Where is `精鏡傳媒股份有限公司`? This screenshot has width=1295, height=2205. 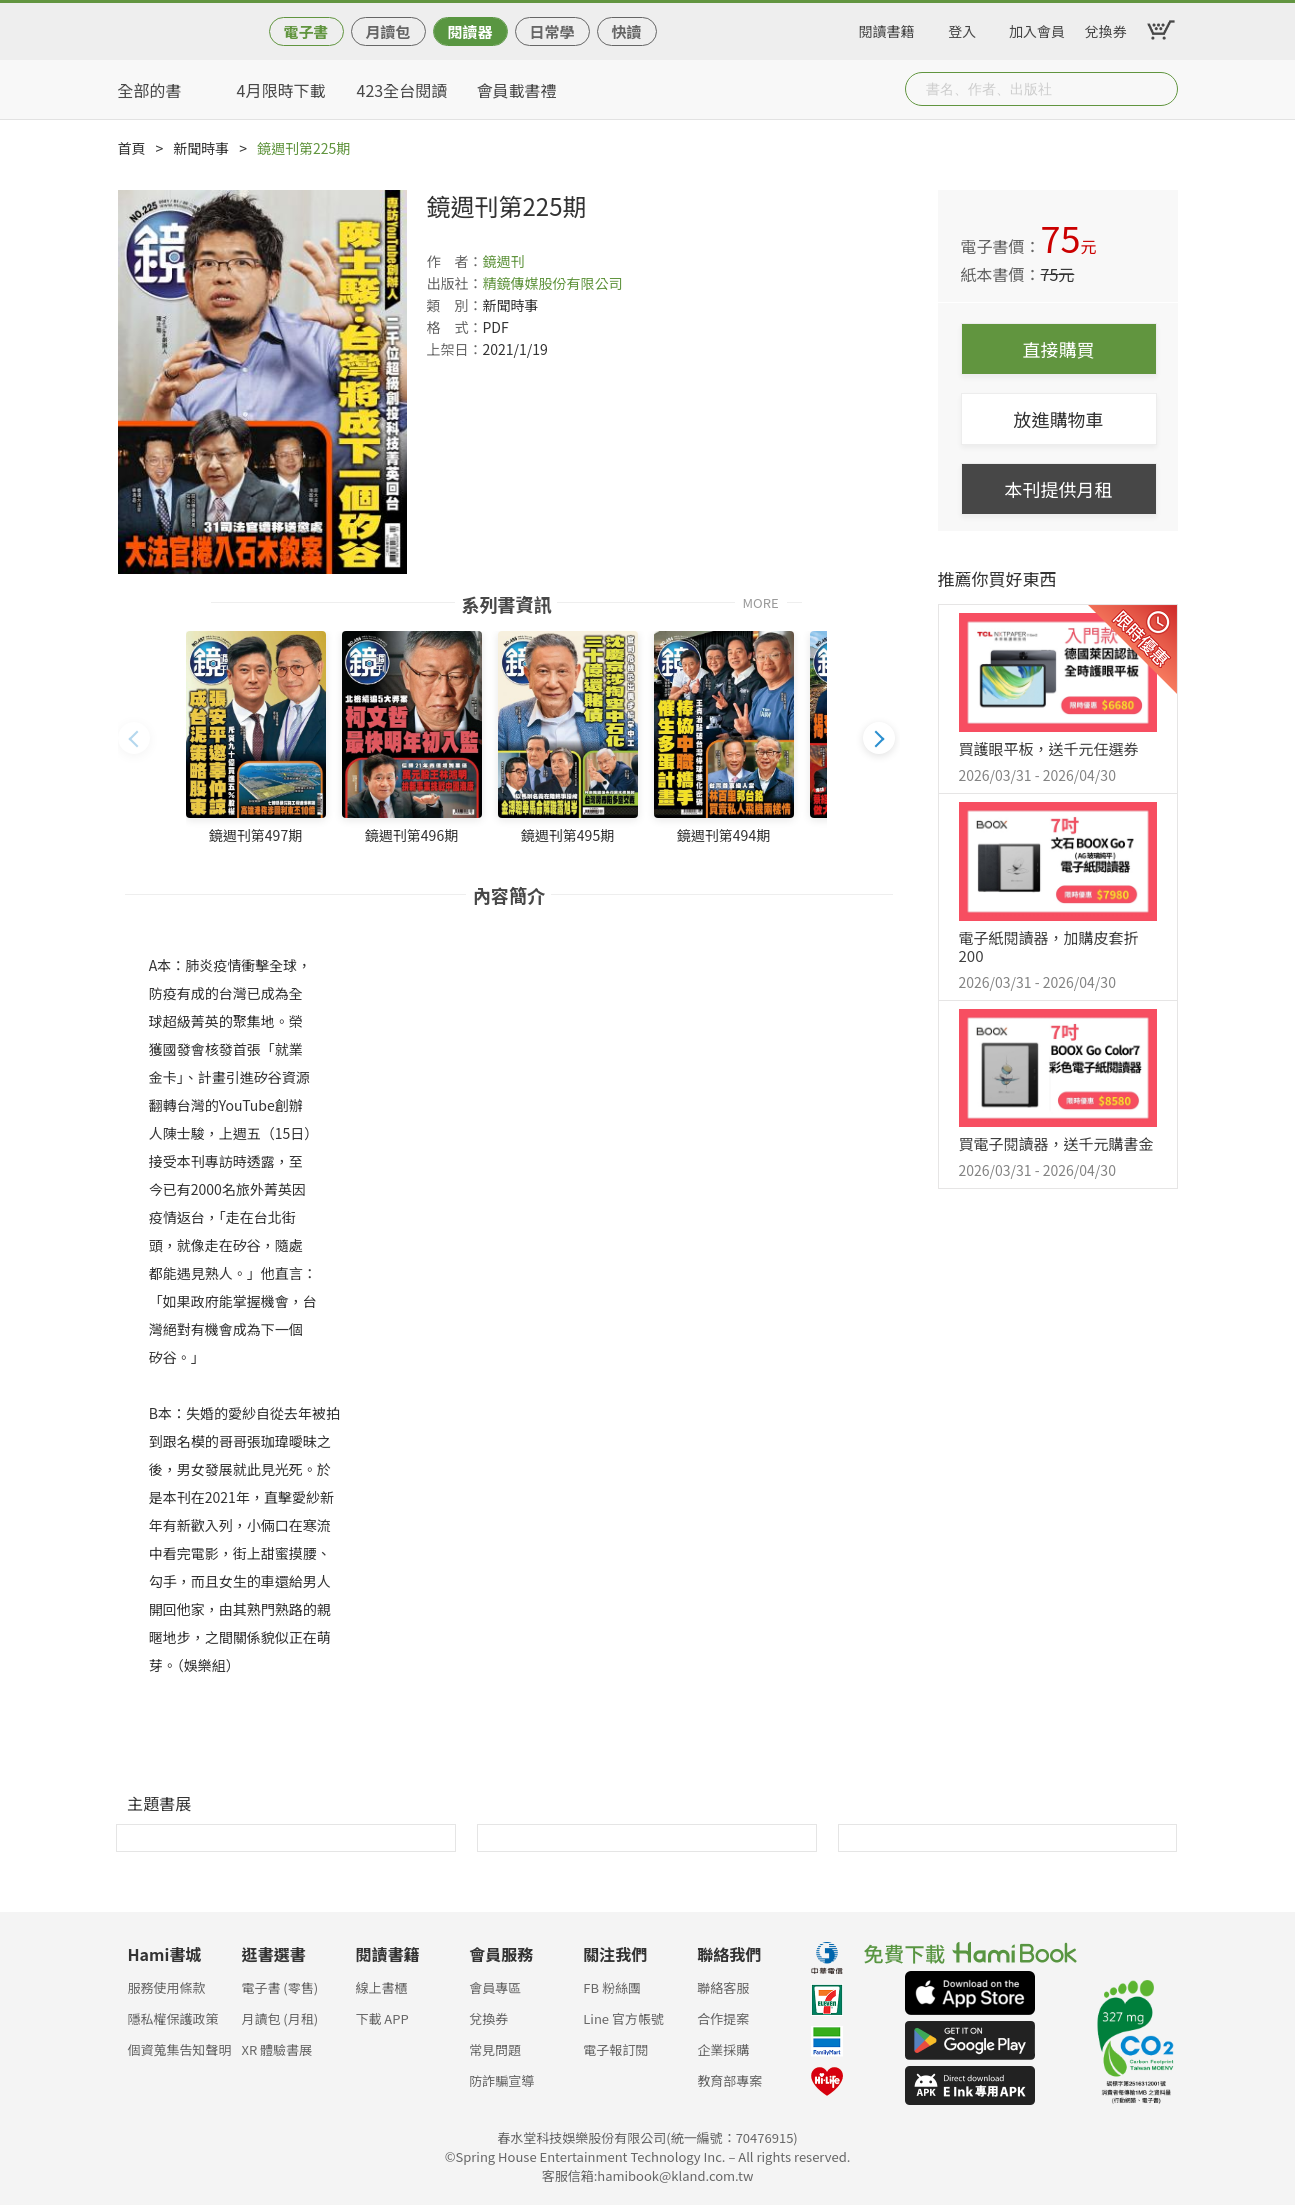
精鏡傳媒股份有限公司 is located at coordinates (553, 283).